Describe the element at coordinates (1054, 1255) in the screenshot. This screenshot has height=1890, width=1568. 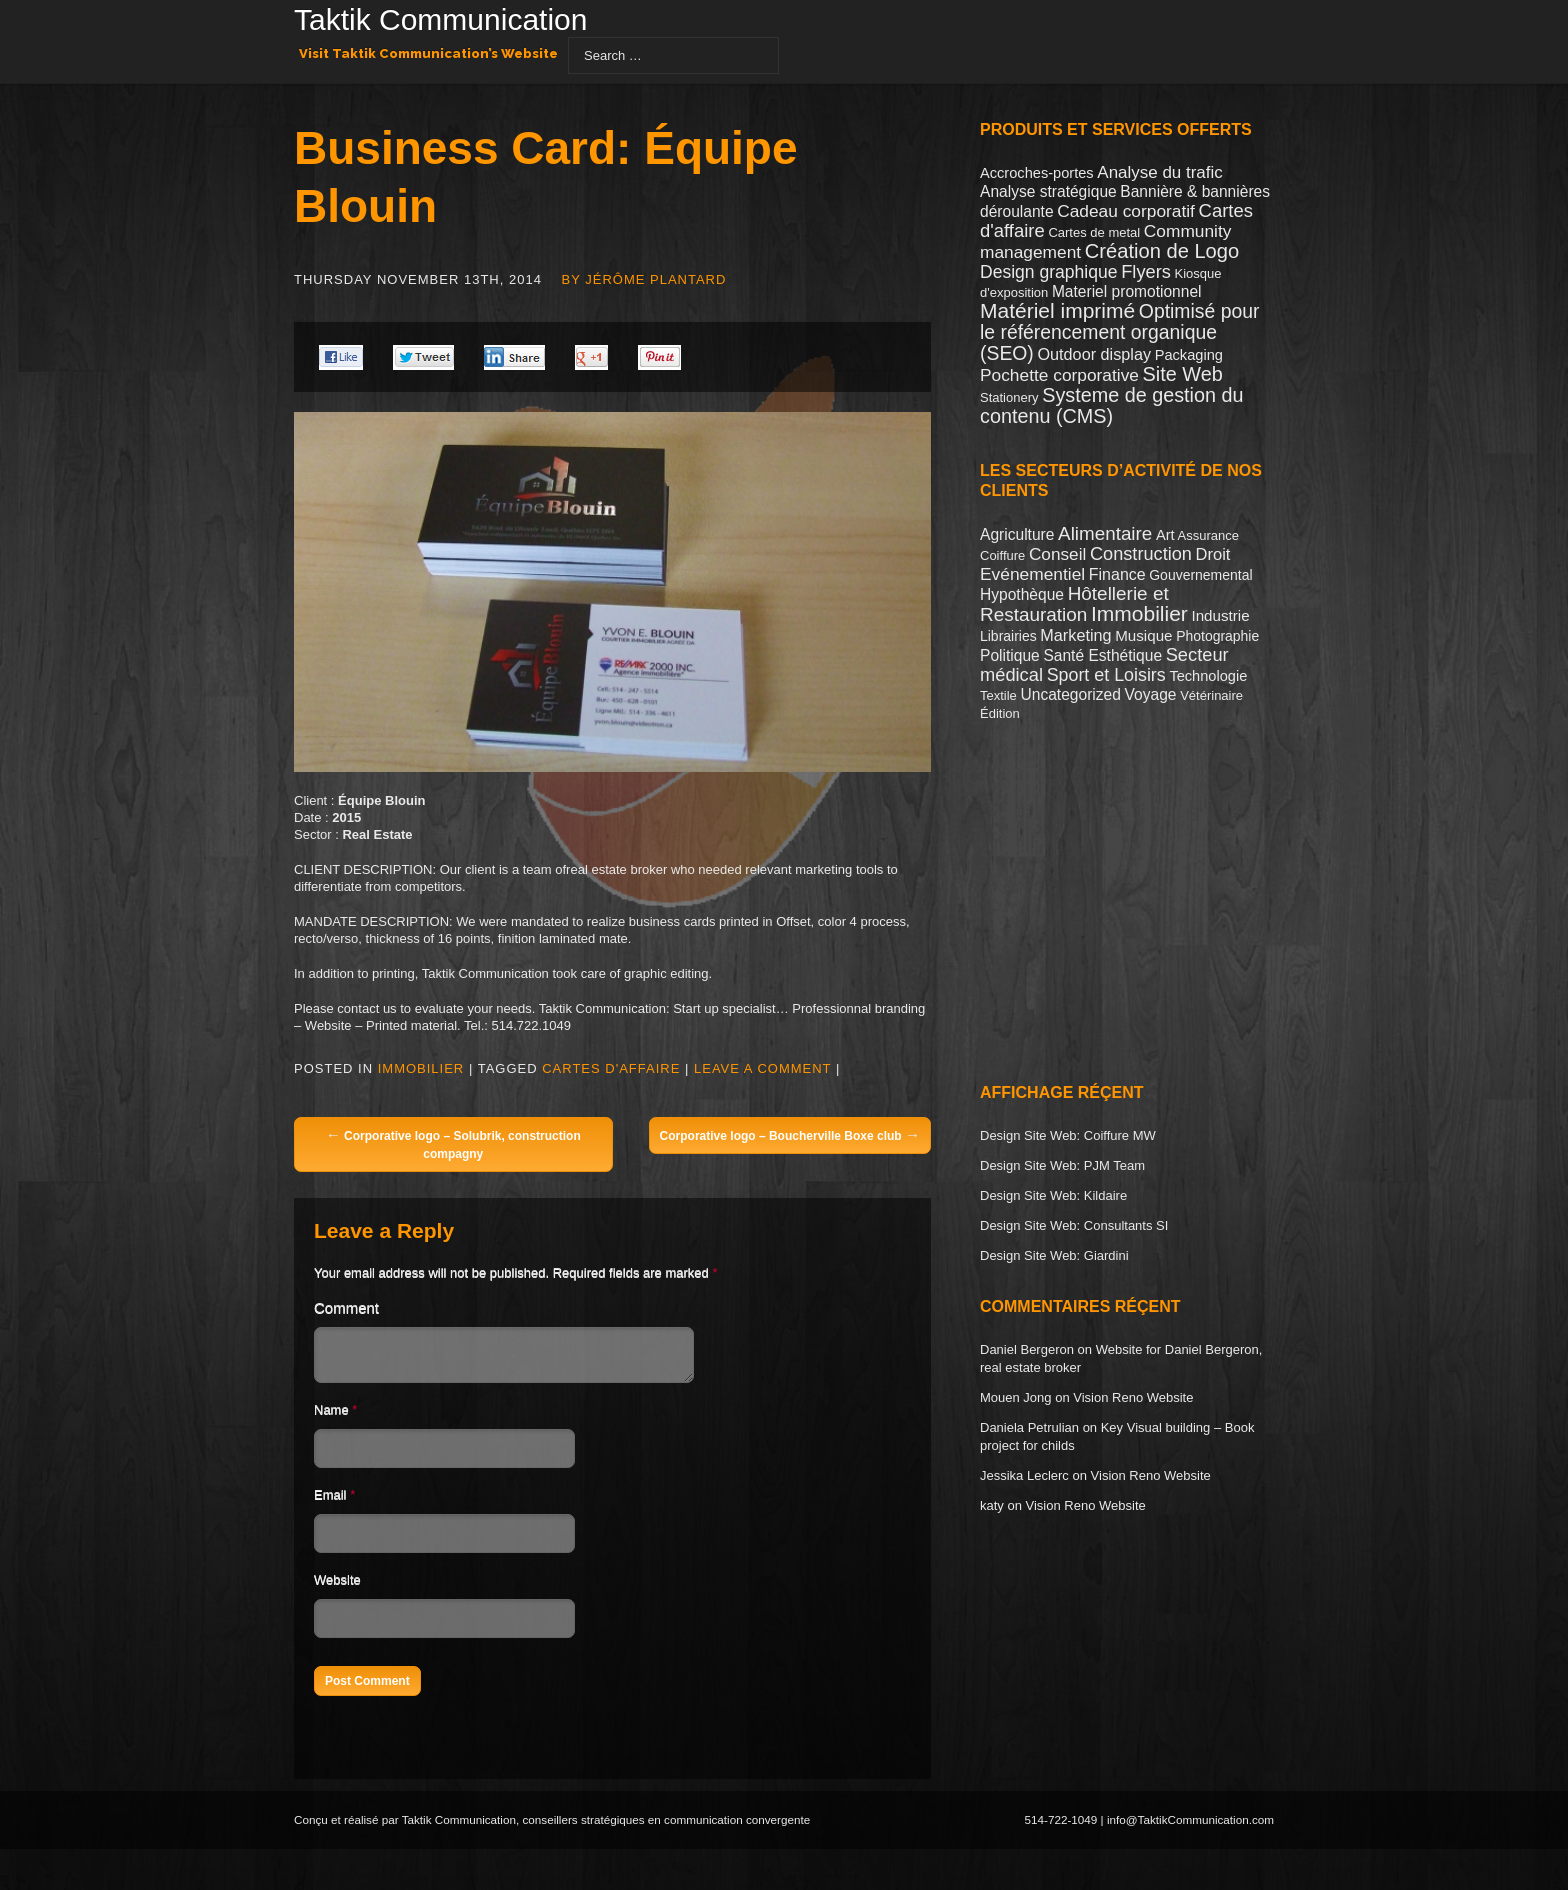
I see `Design Site Web: Giardini` at that location.